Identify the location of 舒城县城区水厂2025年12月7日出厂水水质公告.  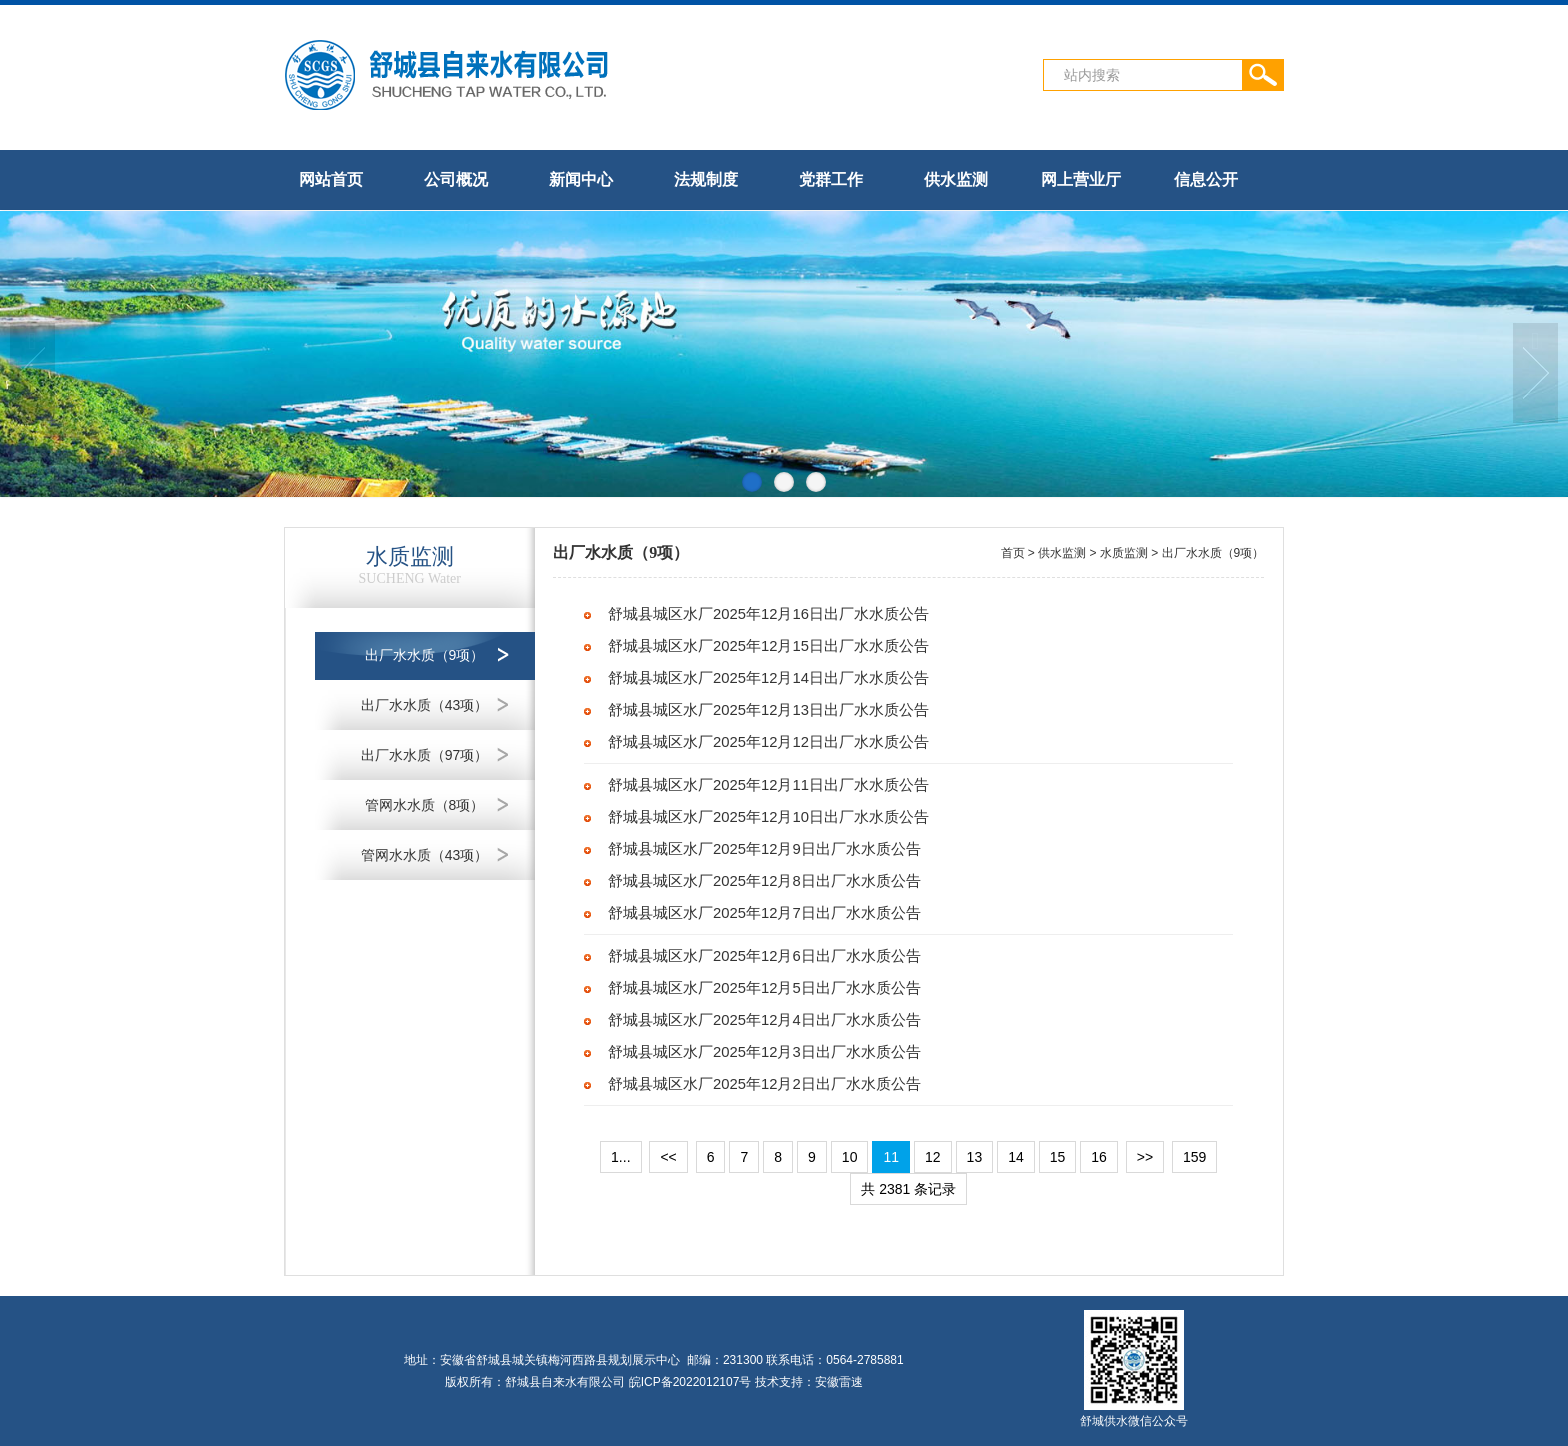
(764, 913).